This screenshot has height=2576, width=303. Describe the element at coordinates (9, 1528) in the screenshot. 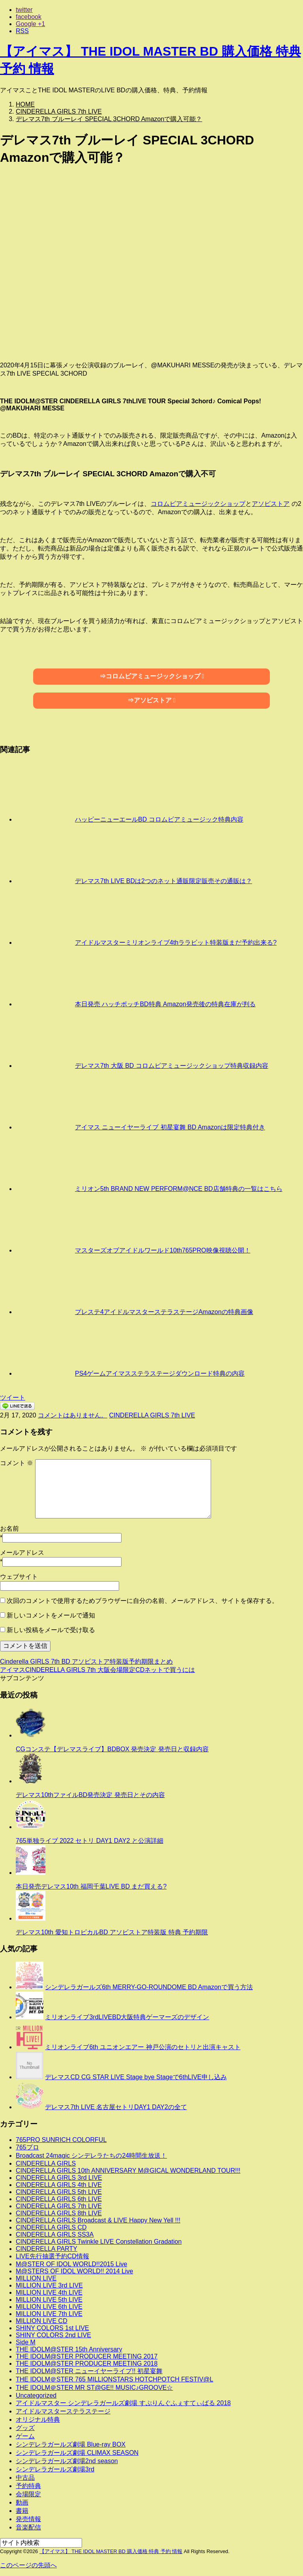

I see `お名前` at that location.